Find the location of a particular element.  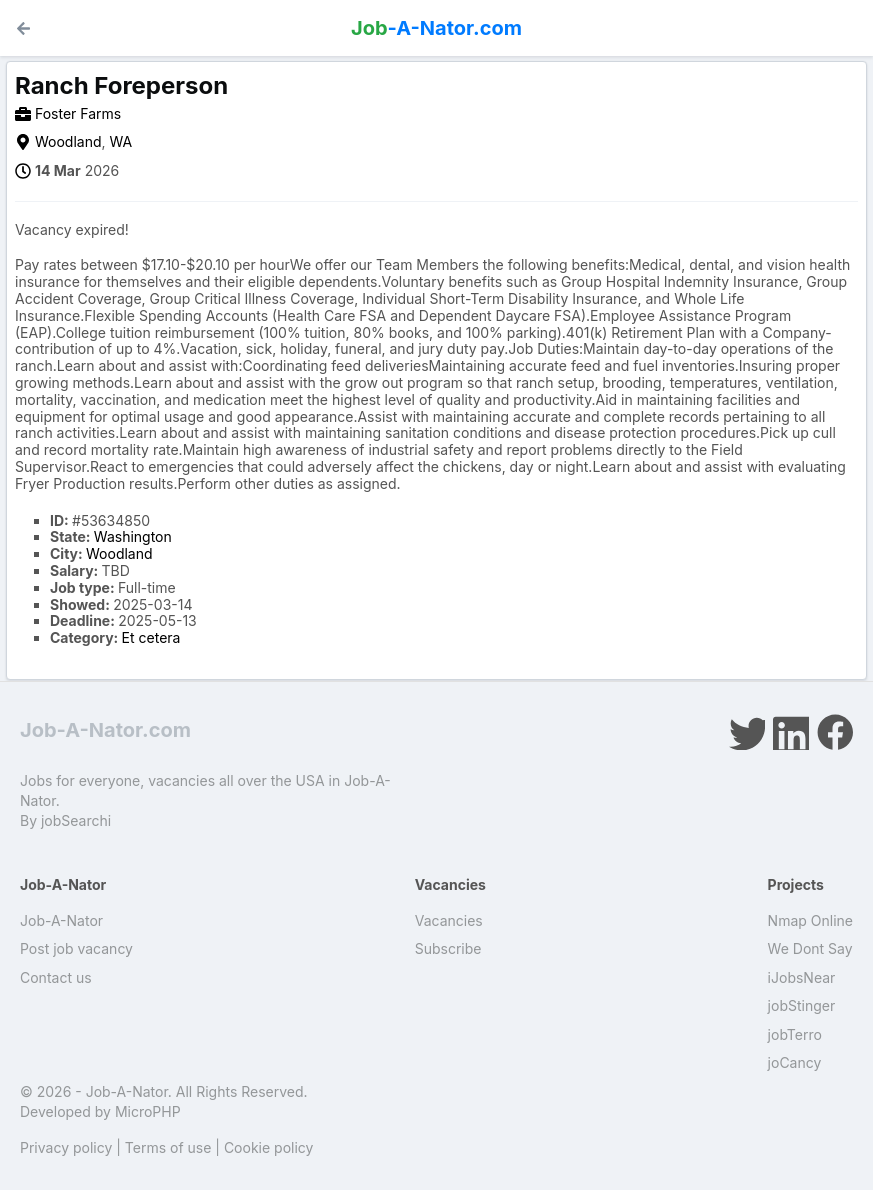

iJobsNear is located at coordinates (802, 977).